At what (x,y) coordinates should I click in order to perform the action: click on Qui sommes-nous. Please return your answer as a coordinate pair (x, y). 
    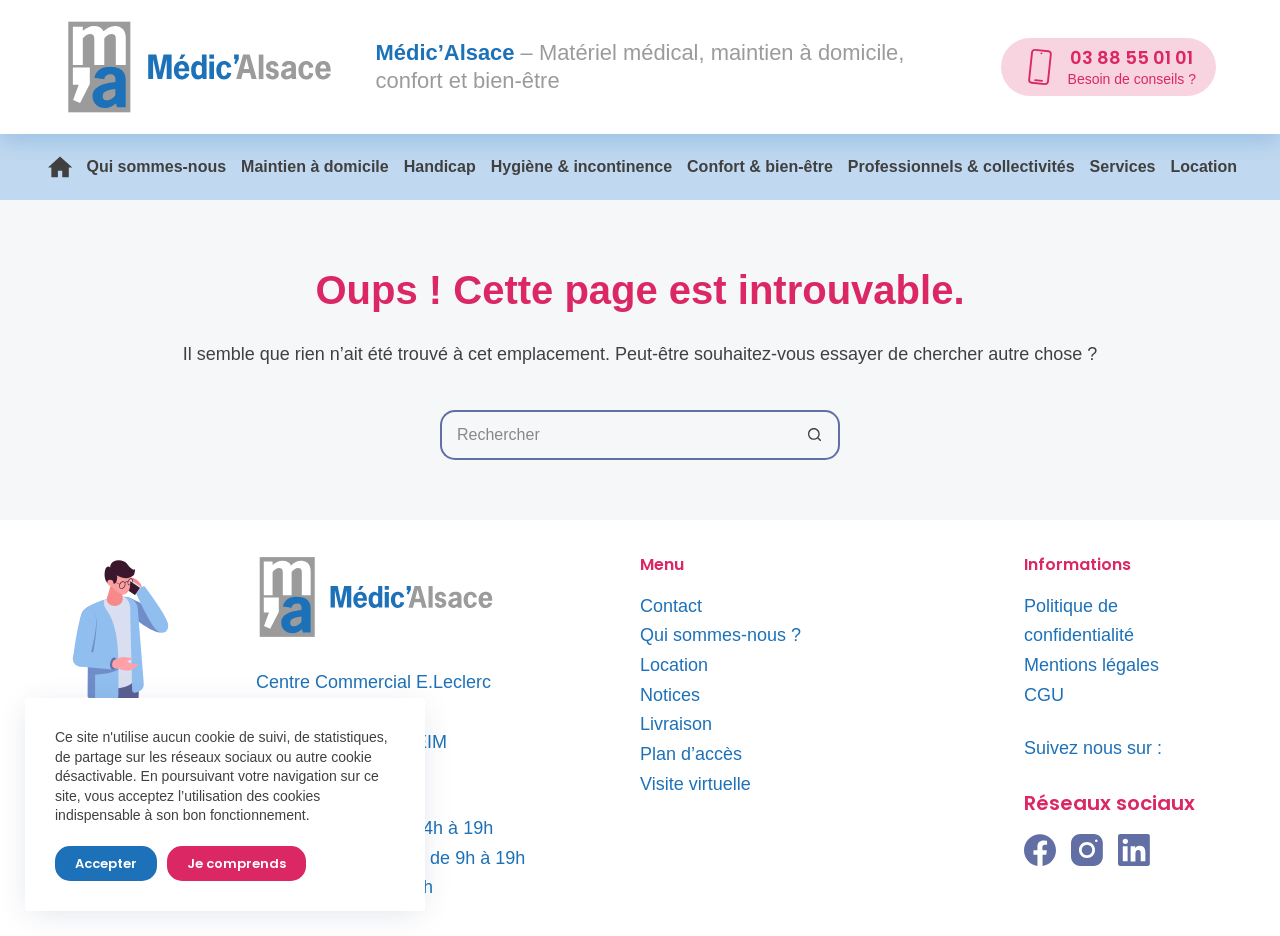
    Looking at the image, I should click on (157, 166).